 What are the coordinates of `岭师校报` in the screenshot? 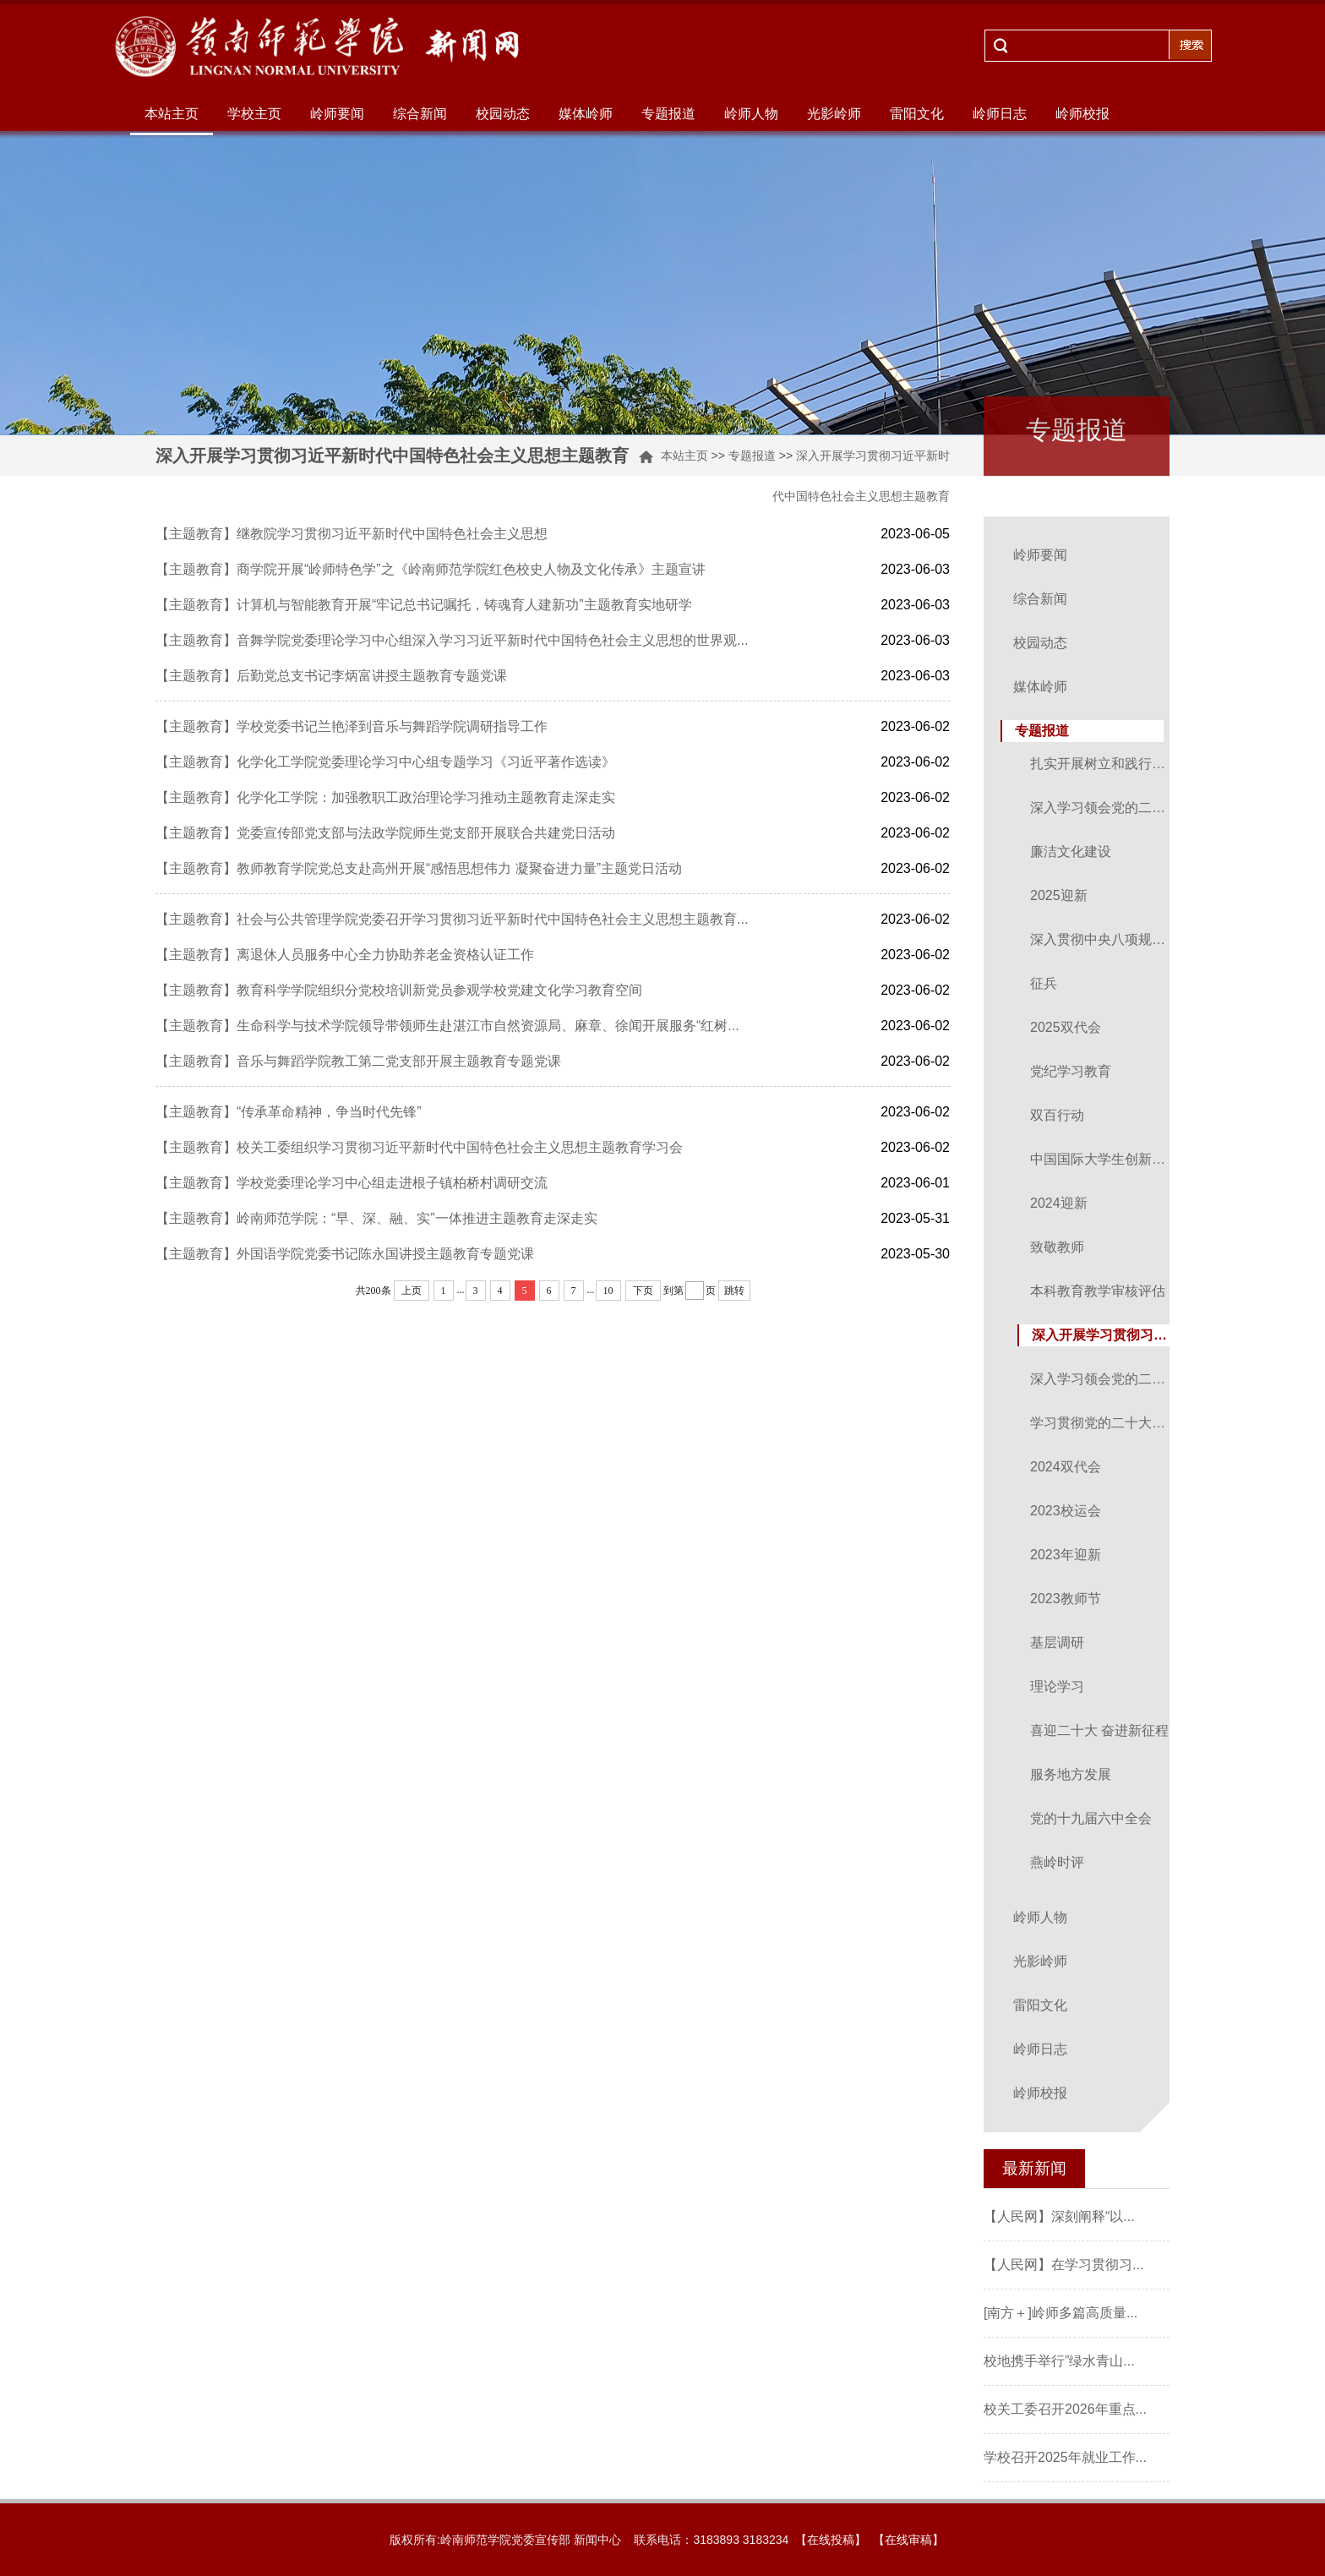 It's located at (1082, 113).